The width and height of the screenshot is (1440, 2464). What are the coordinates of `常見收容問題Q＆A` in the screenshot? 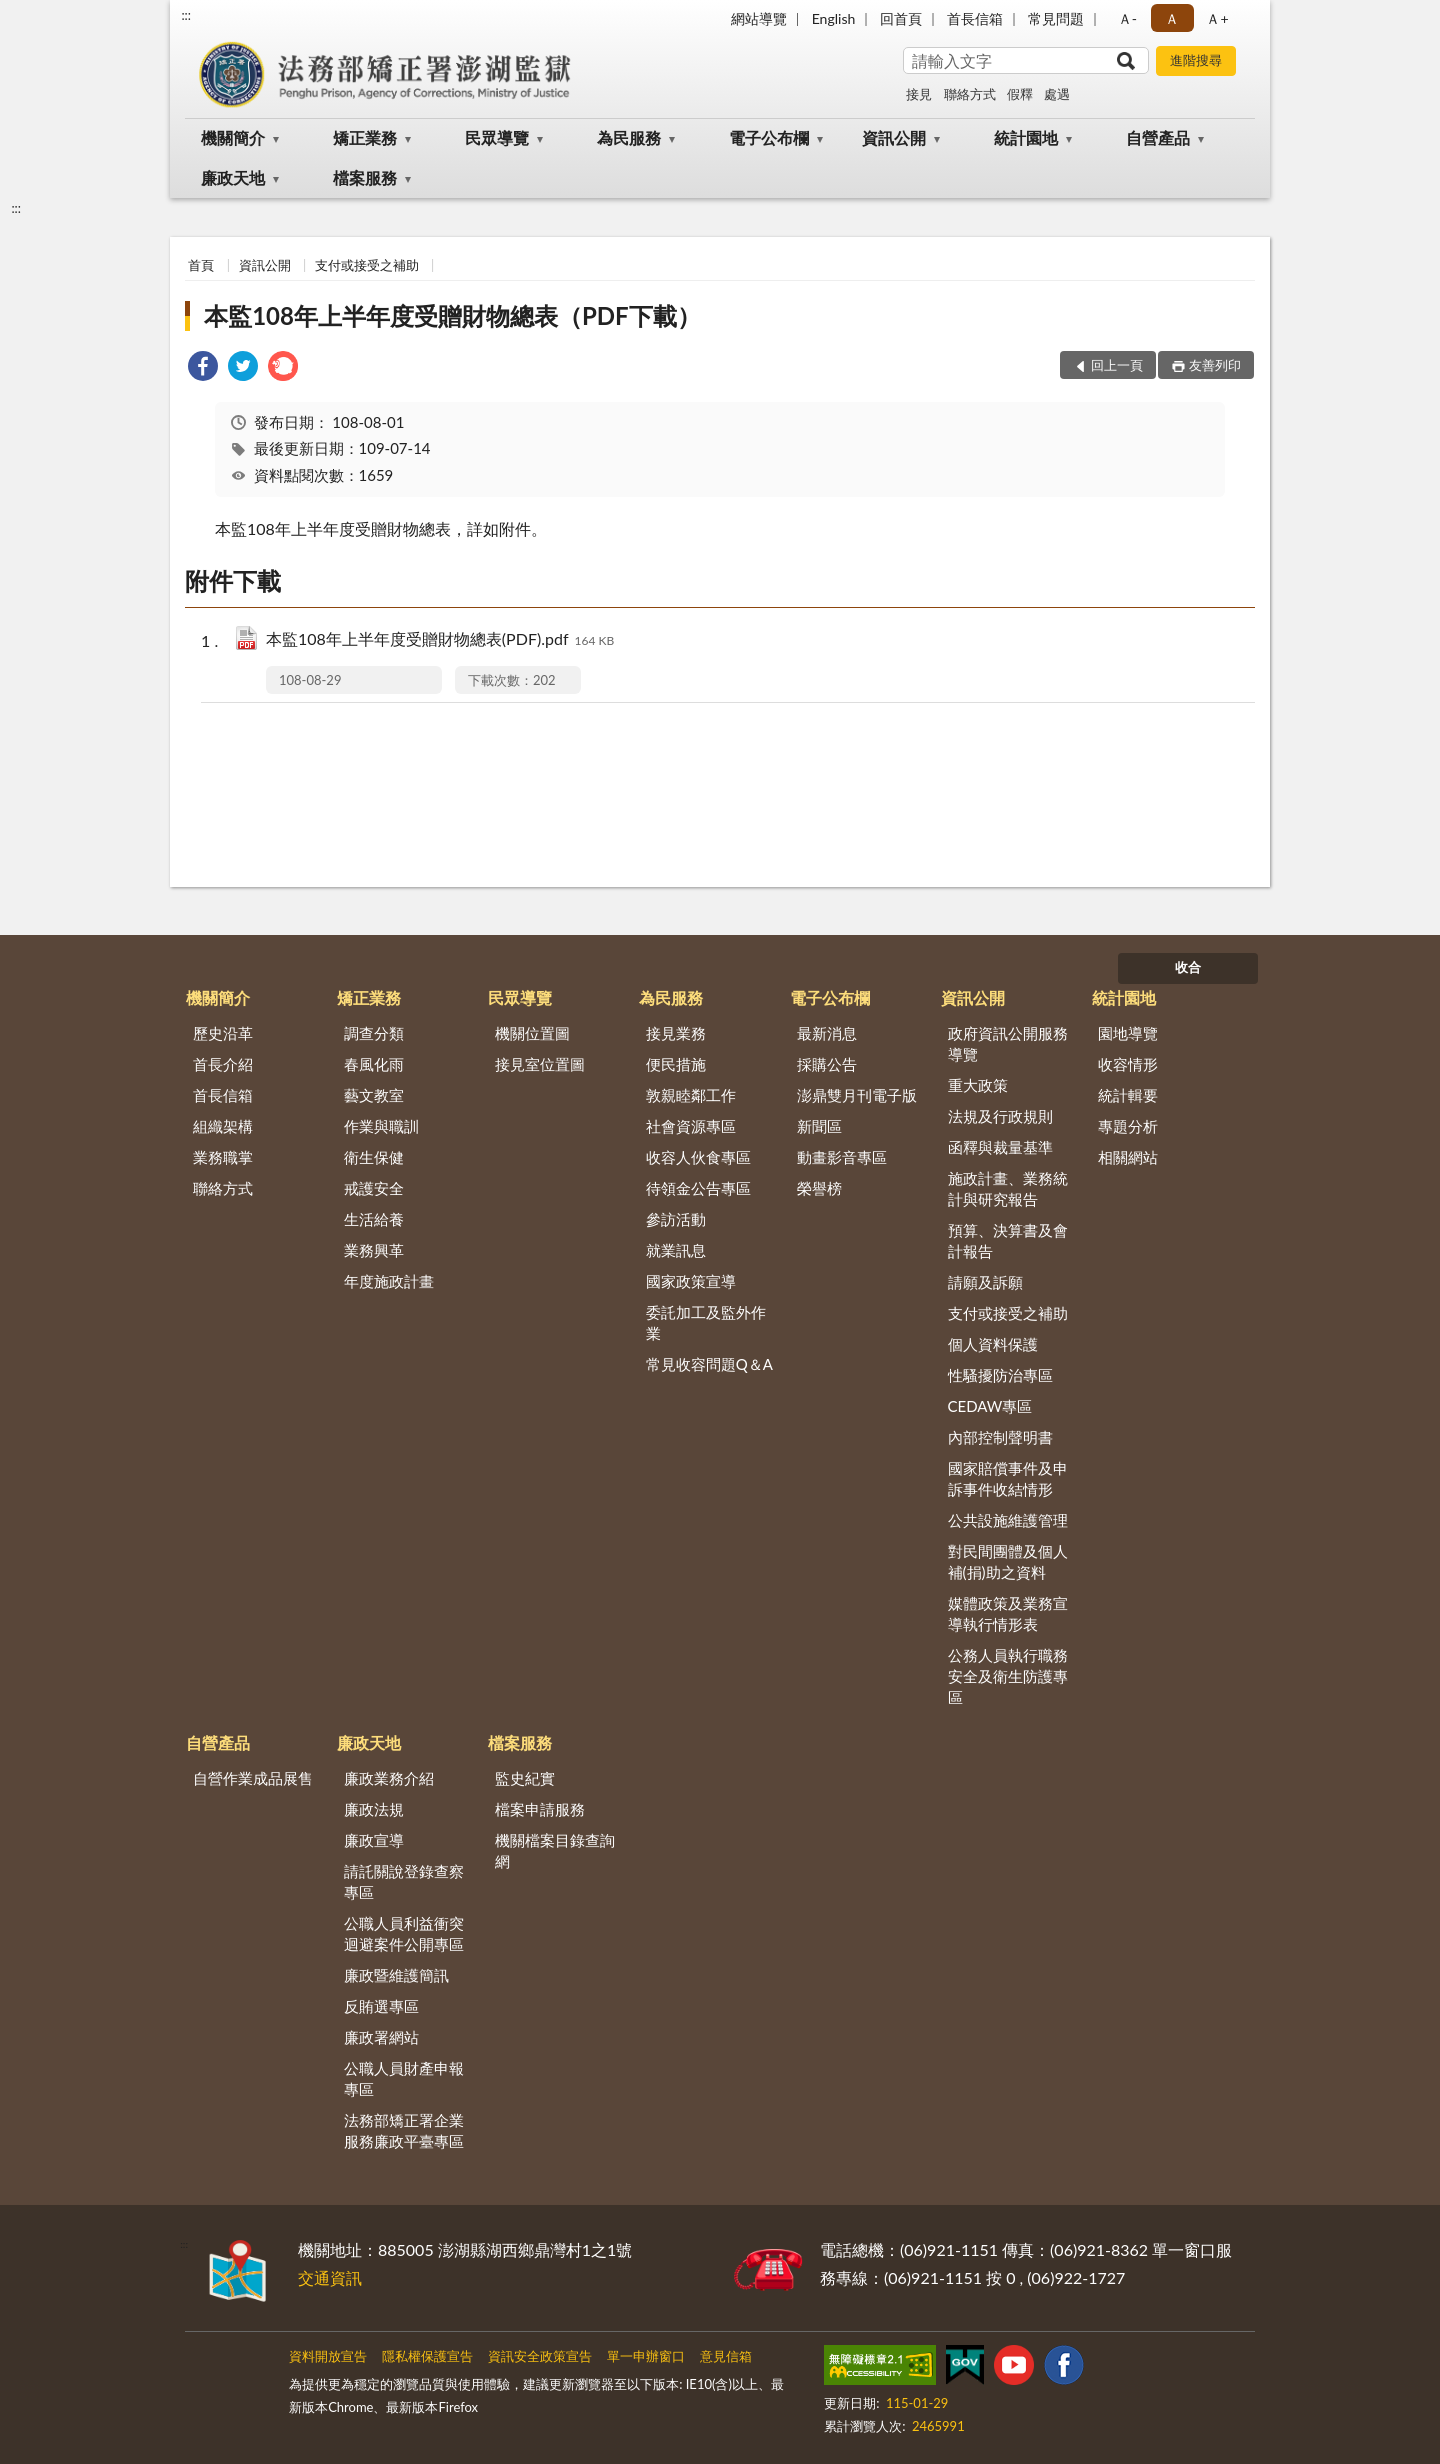 It's located at (709, 1364).